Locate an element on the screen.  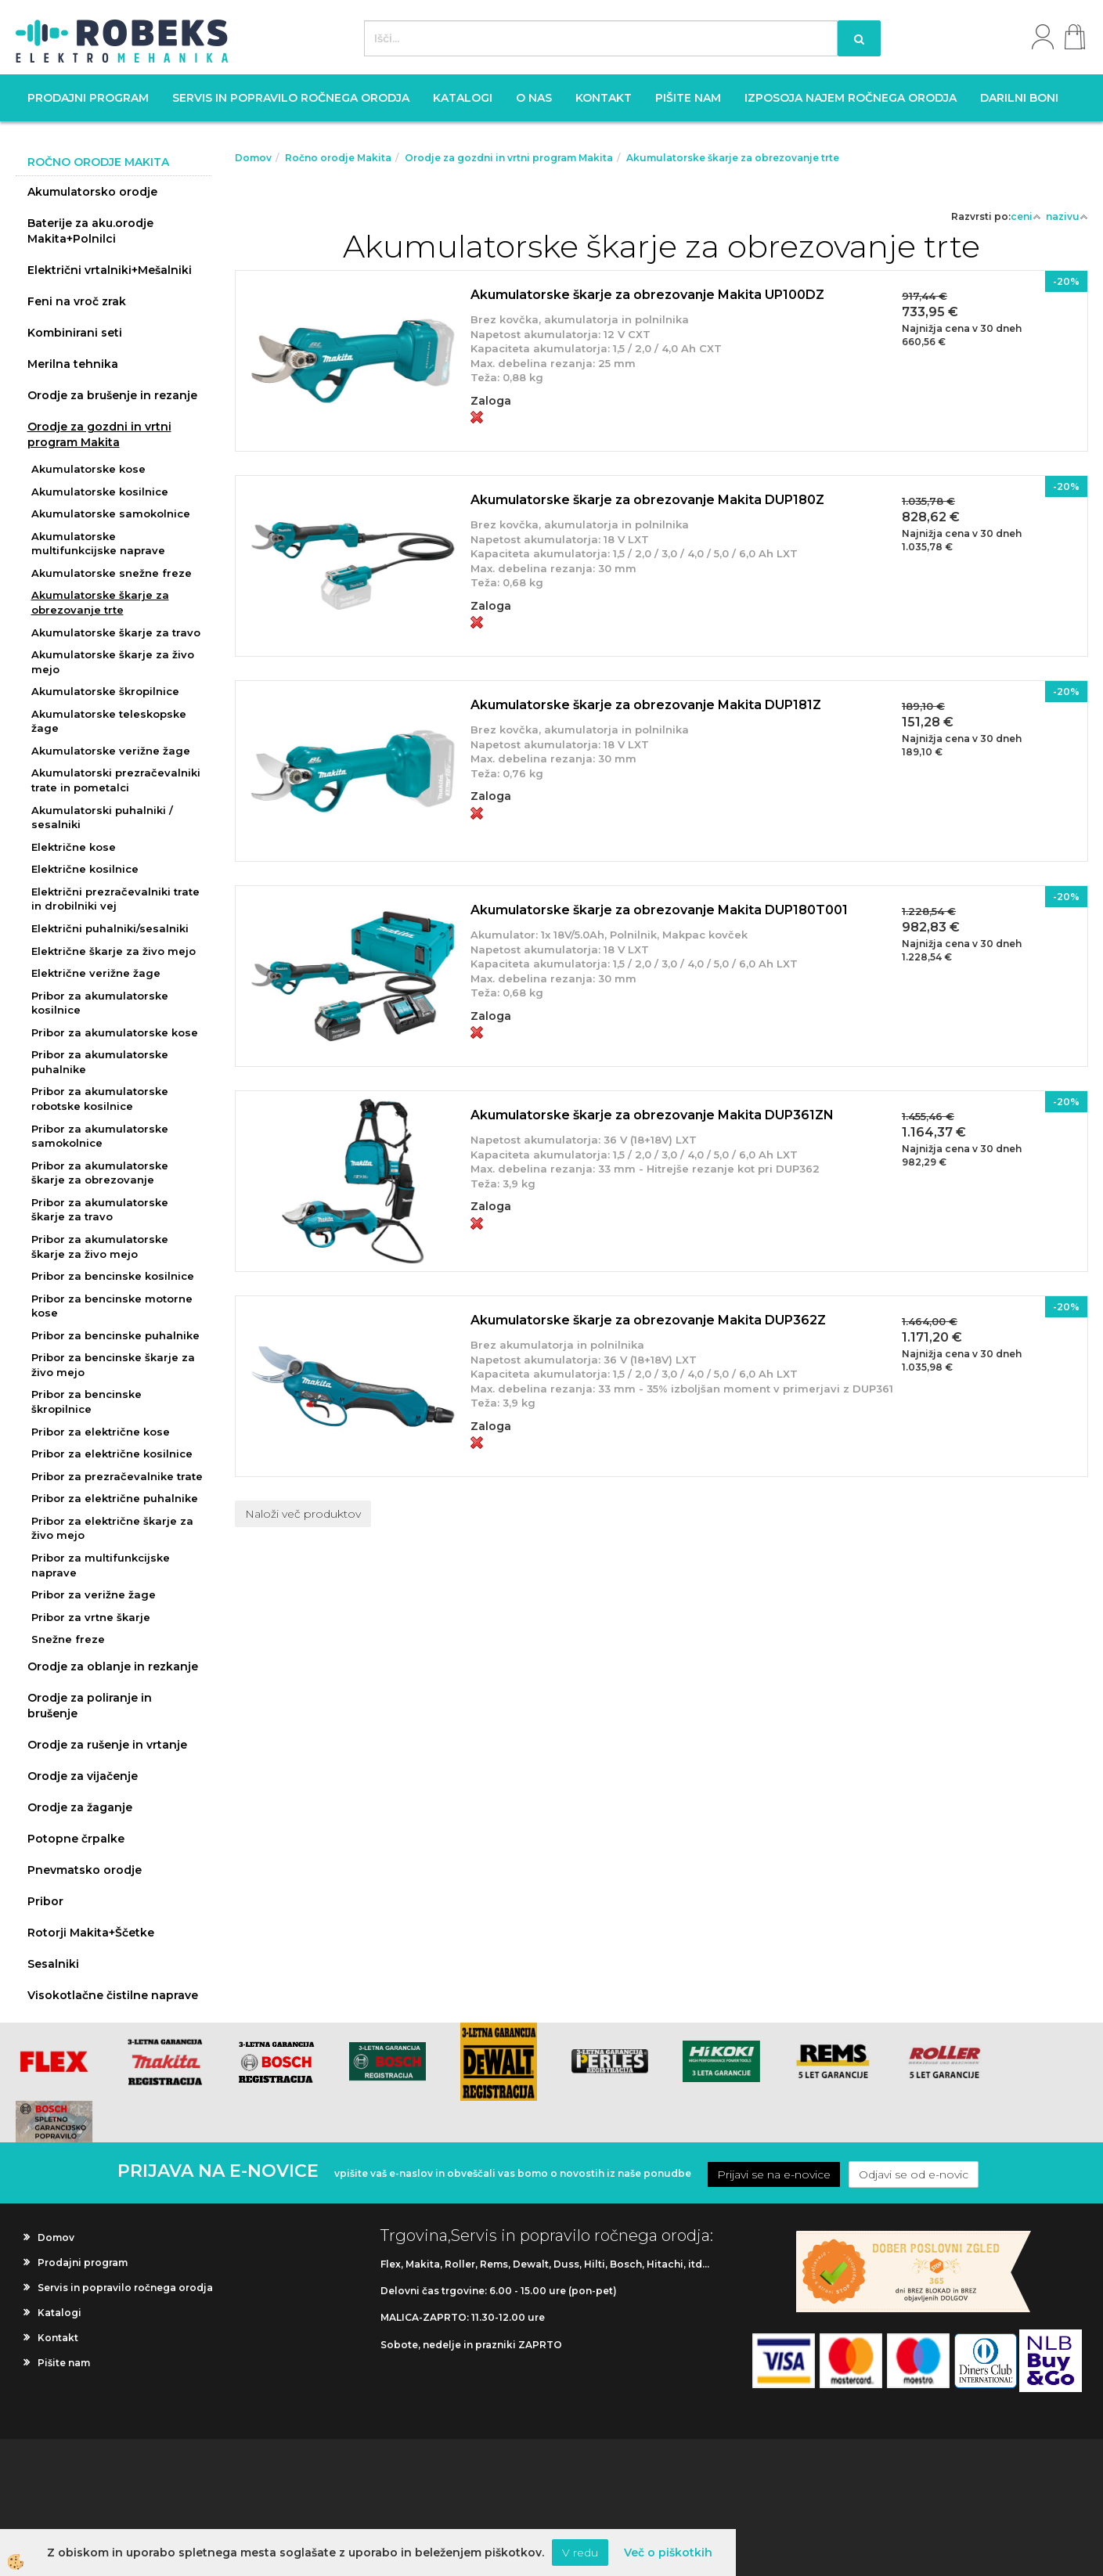
Pribor za električne puhalnike is located at coordinates (114, 1498).